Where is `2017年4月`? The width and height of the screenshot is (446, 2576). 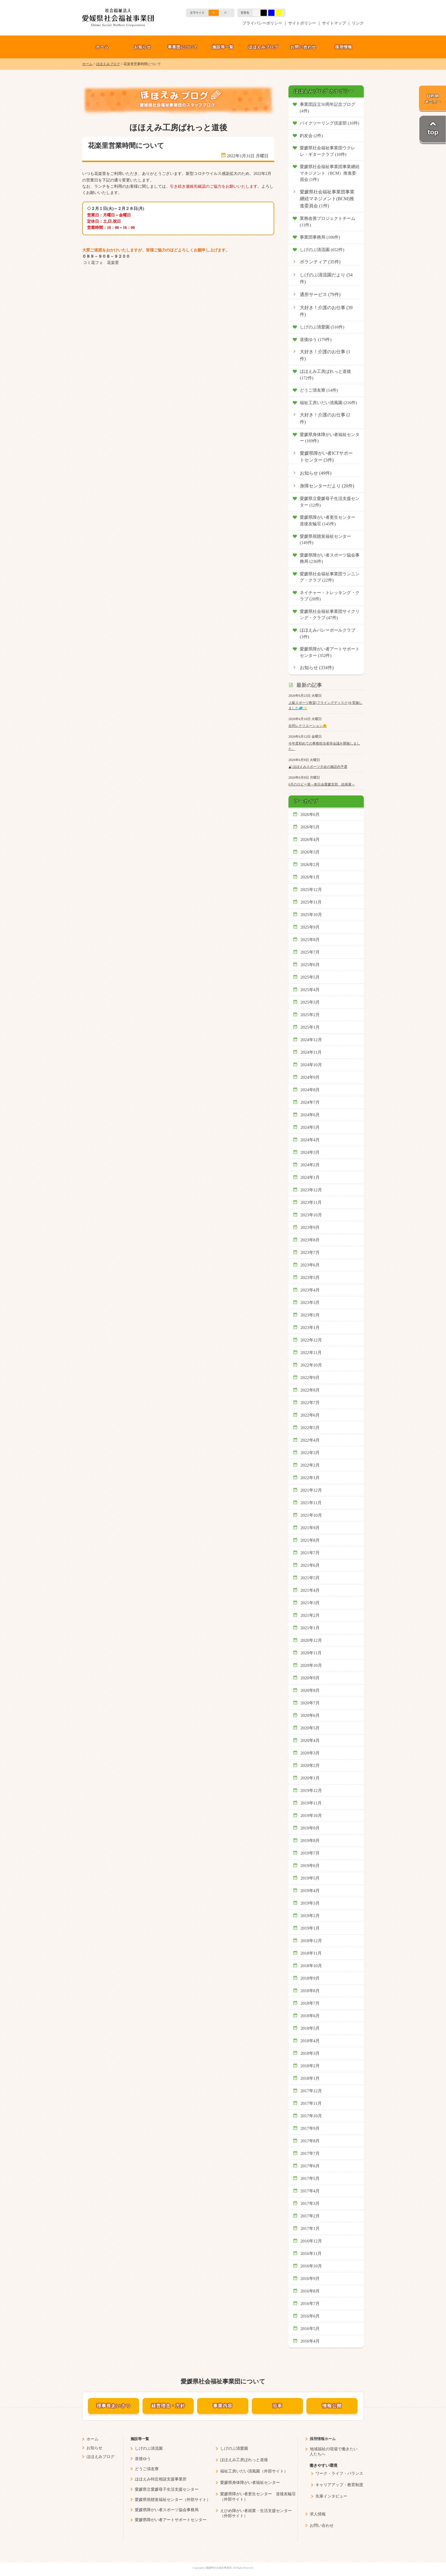
2017年4月 is located at coordinates (310, 2191).